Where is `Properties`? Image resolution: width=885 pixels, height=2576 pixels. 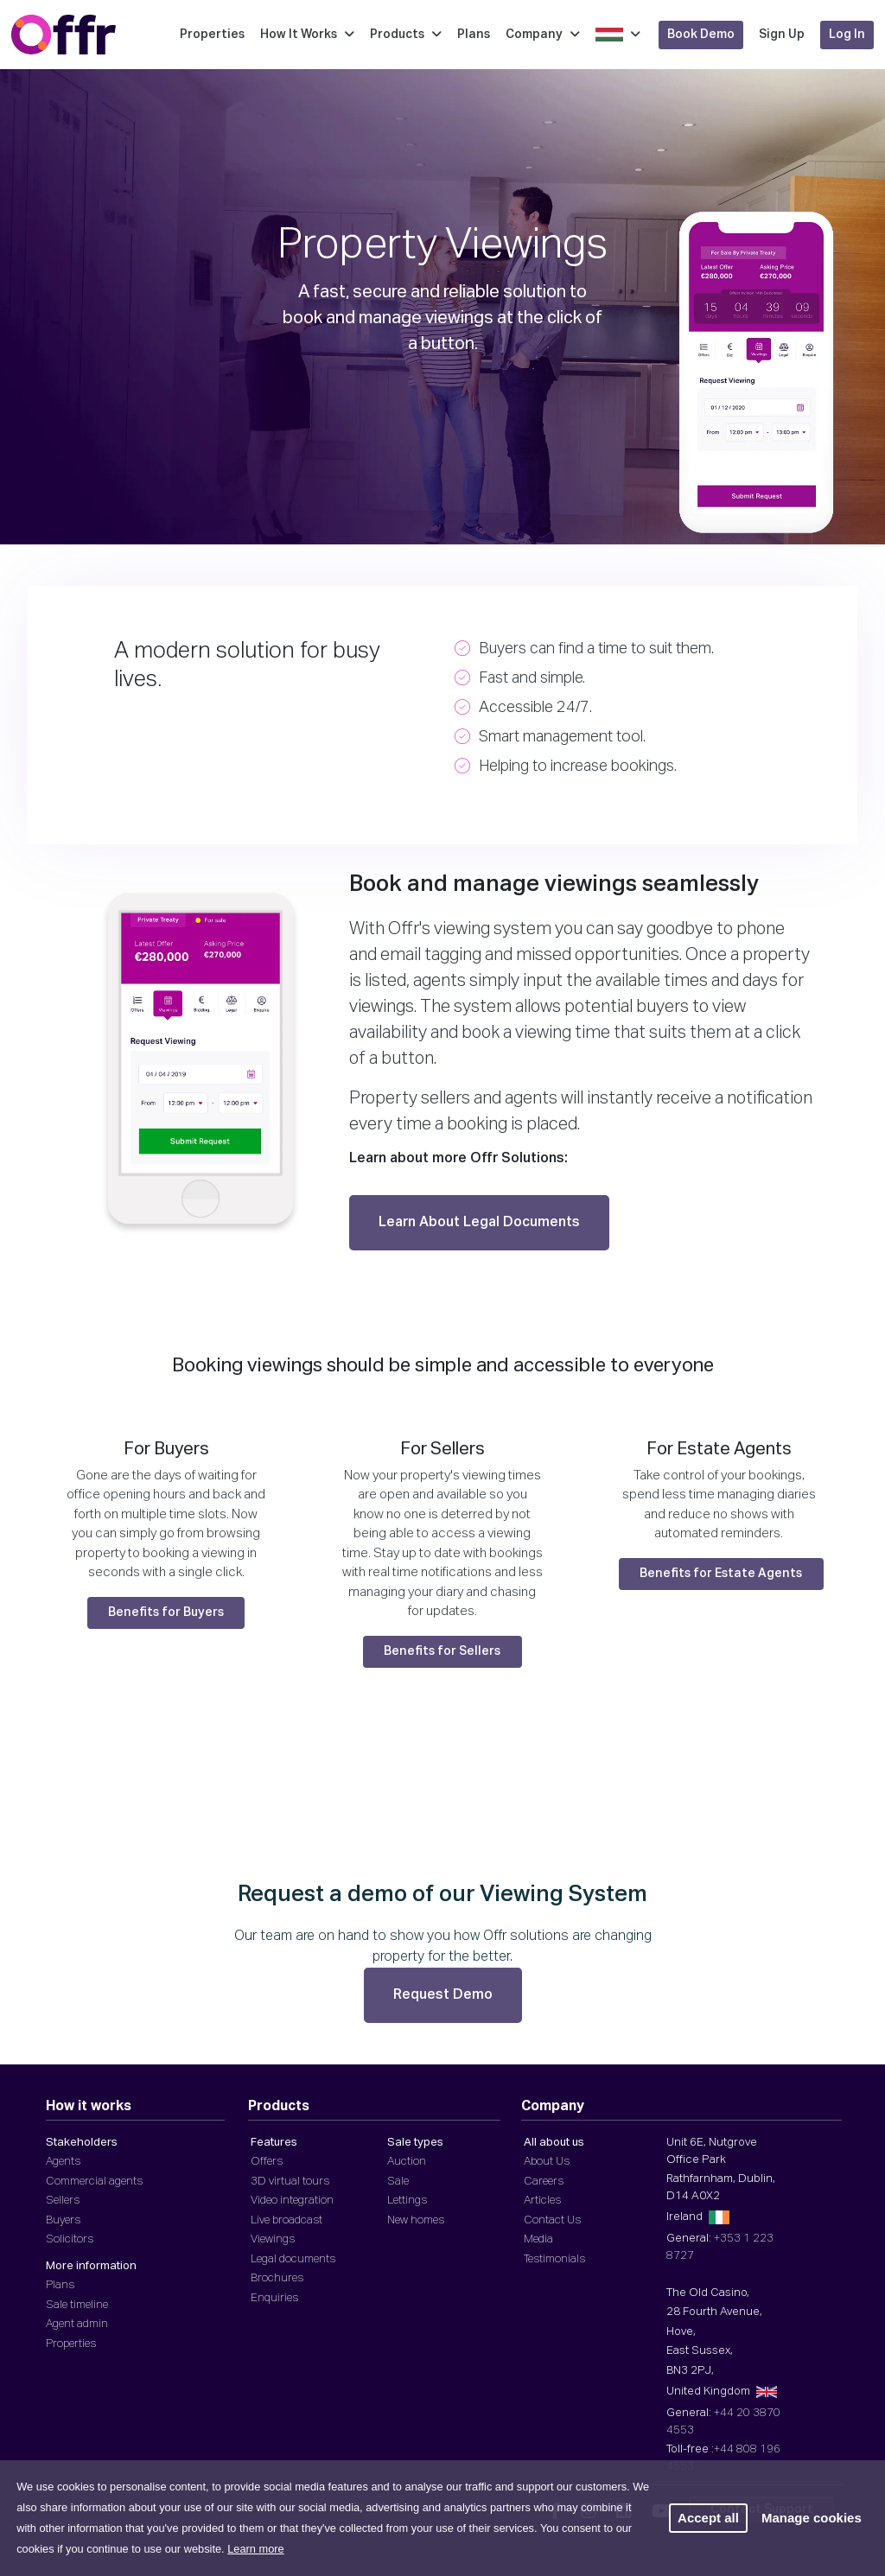 Properties is located at coordinates (212, 35).